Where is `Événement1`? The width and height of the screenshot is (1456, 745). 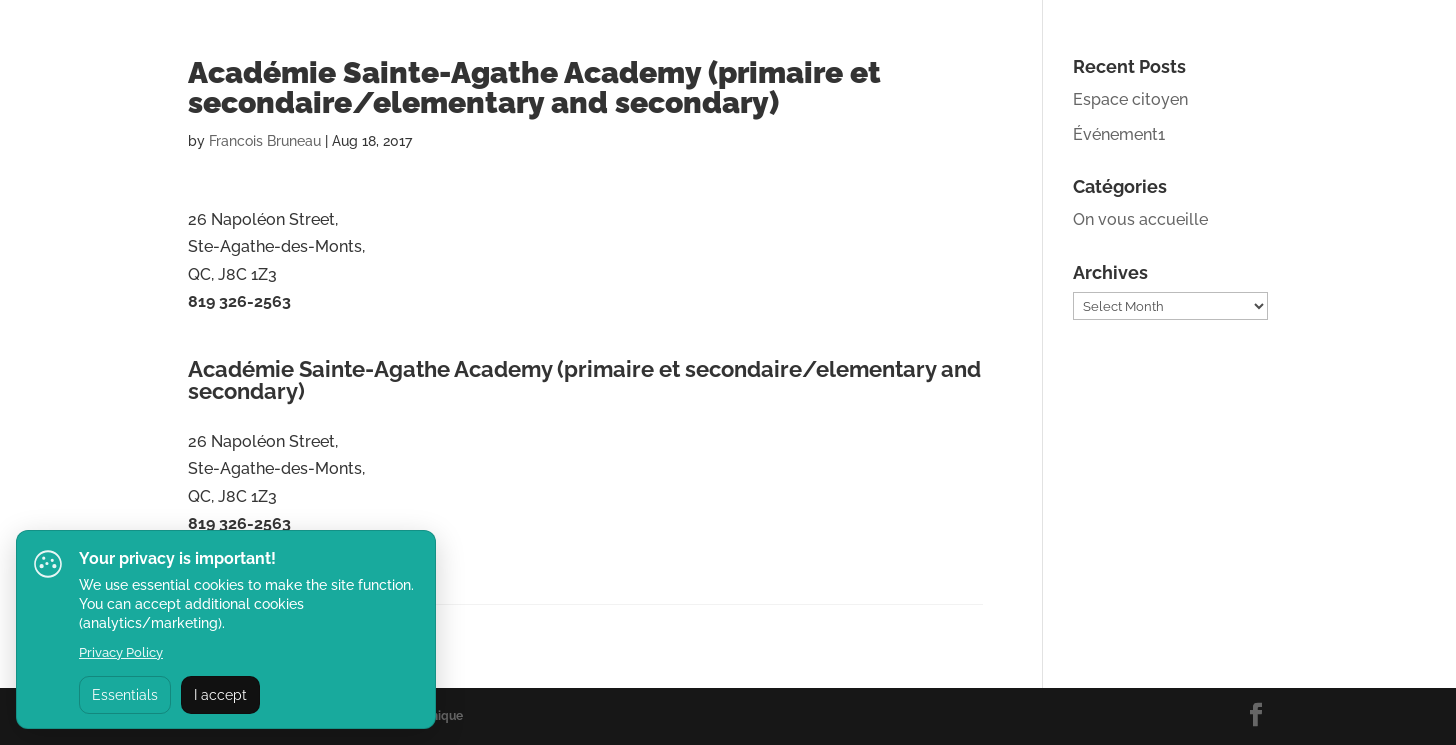
Événement1 is located at coordinates (1119, 134).